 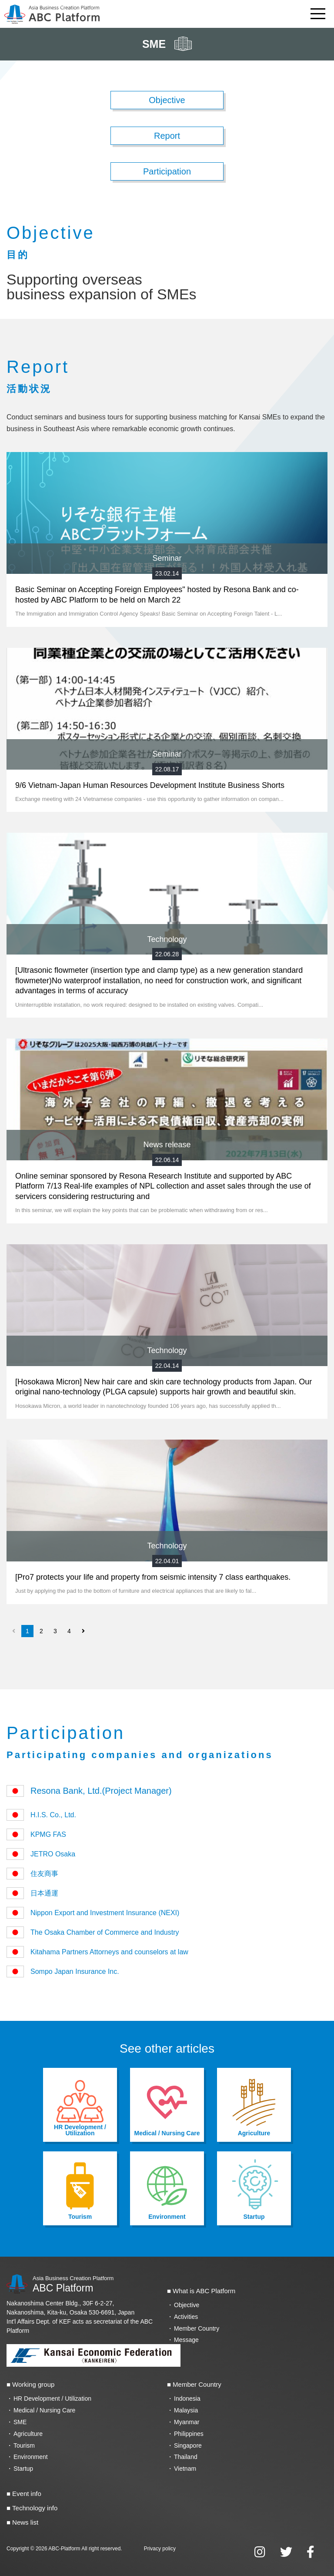 I want to click on Event info, so click(x=26, y=2493).